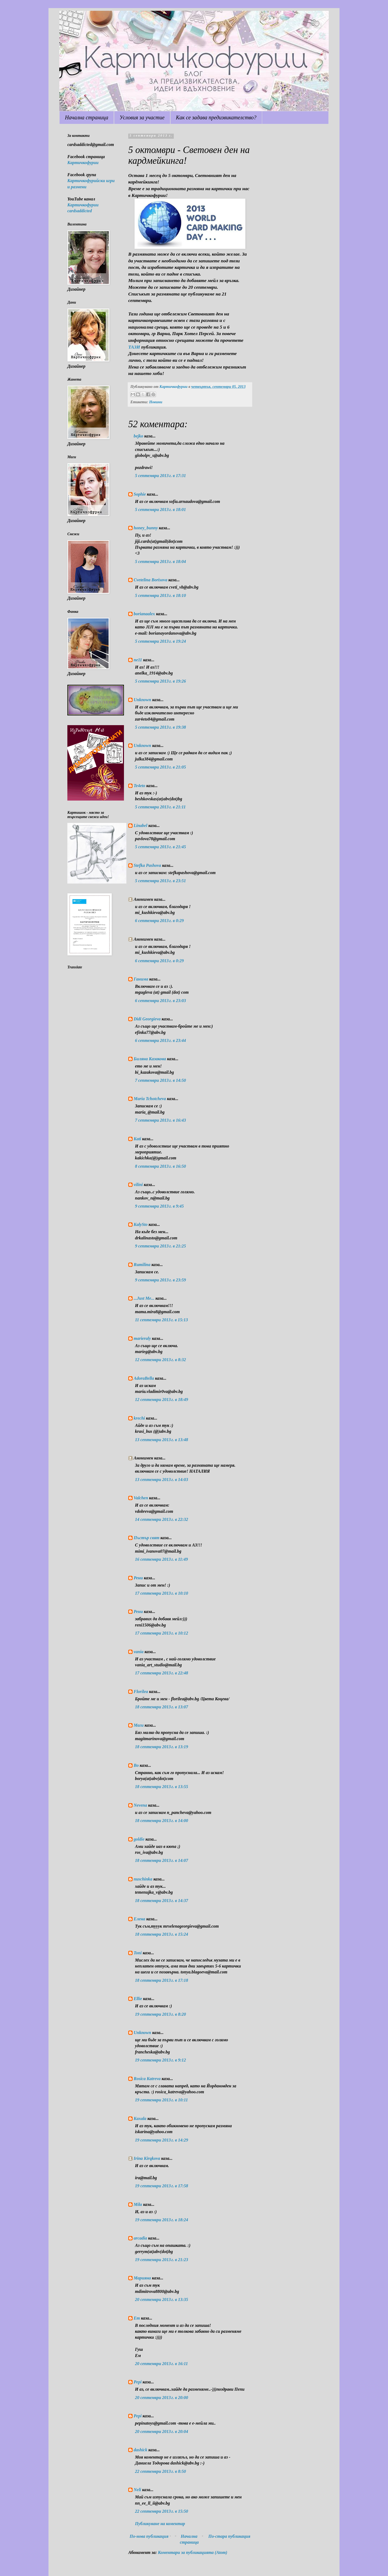  Describe the element at coordinates (160, 1359) in the screenshot. I see `12 септември 2013 г. в 8:32` at that location.